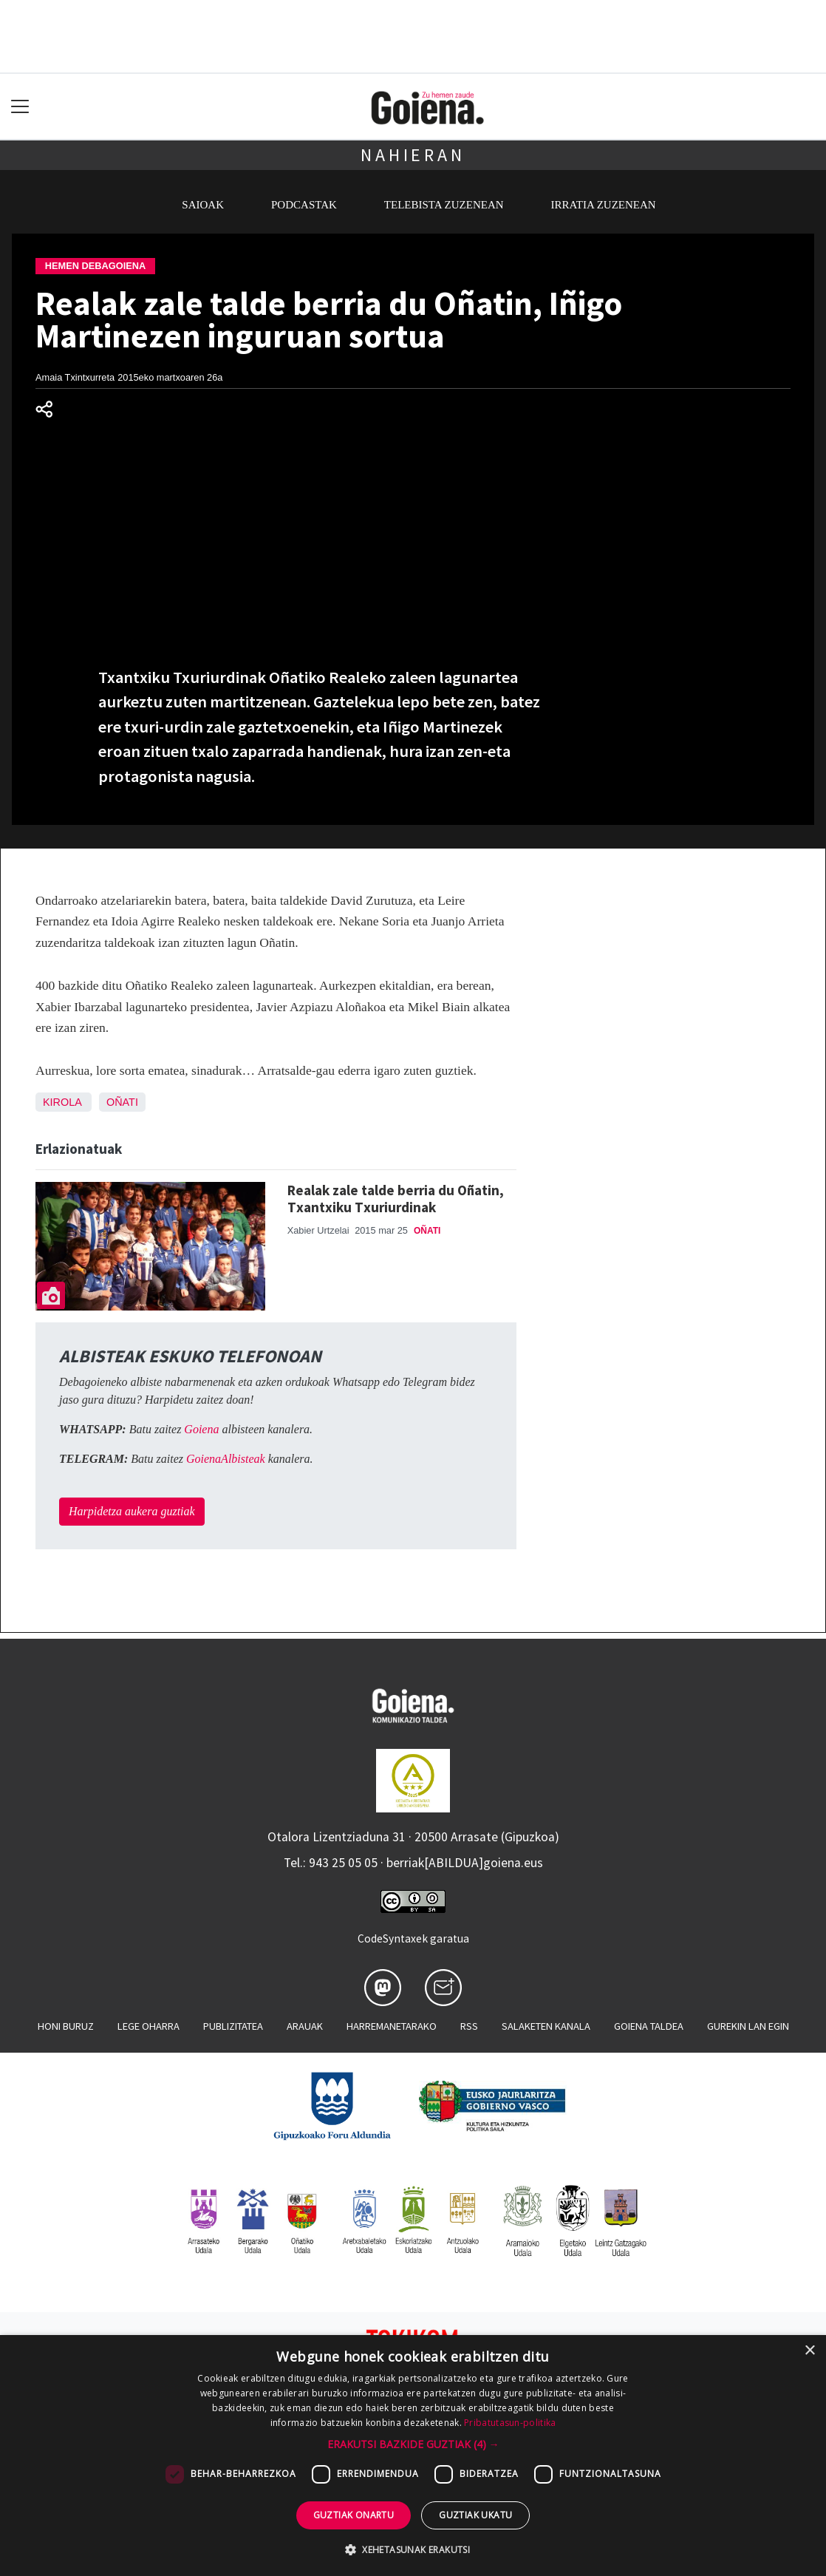  What do you see at coordinates (62, 1102) in the screenshot?
I see `Kirola` at bounding box center [62, 1102].